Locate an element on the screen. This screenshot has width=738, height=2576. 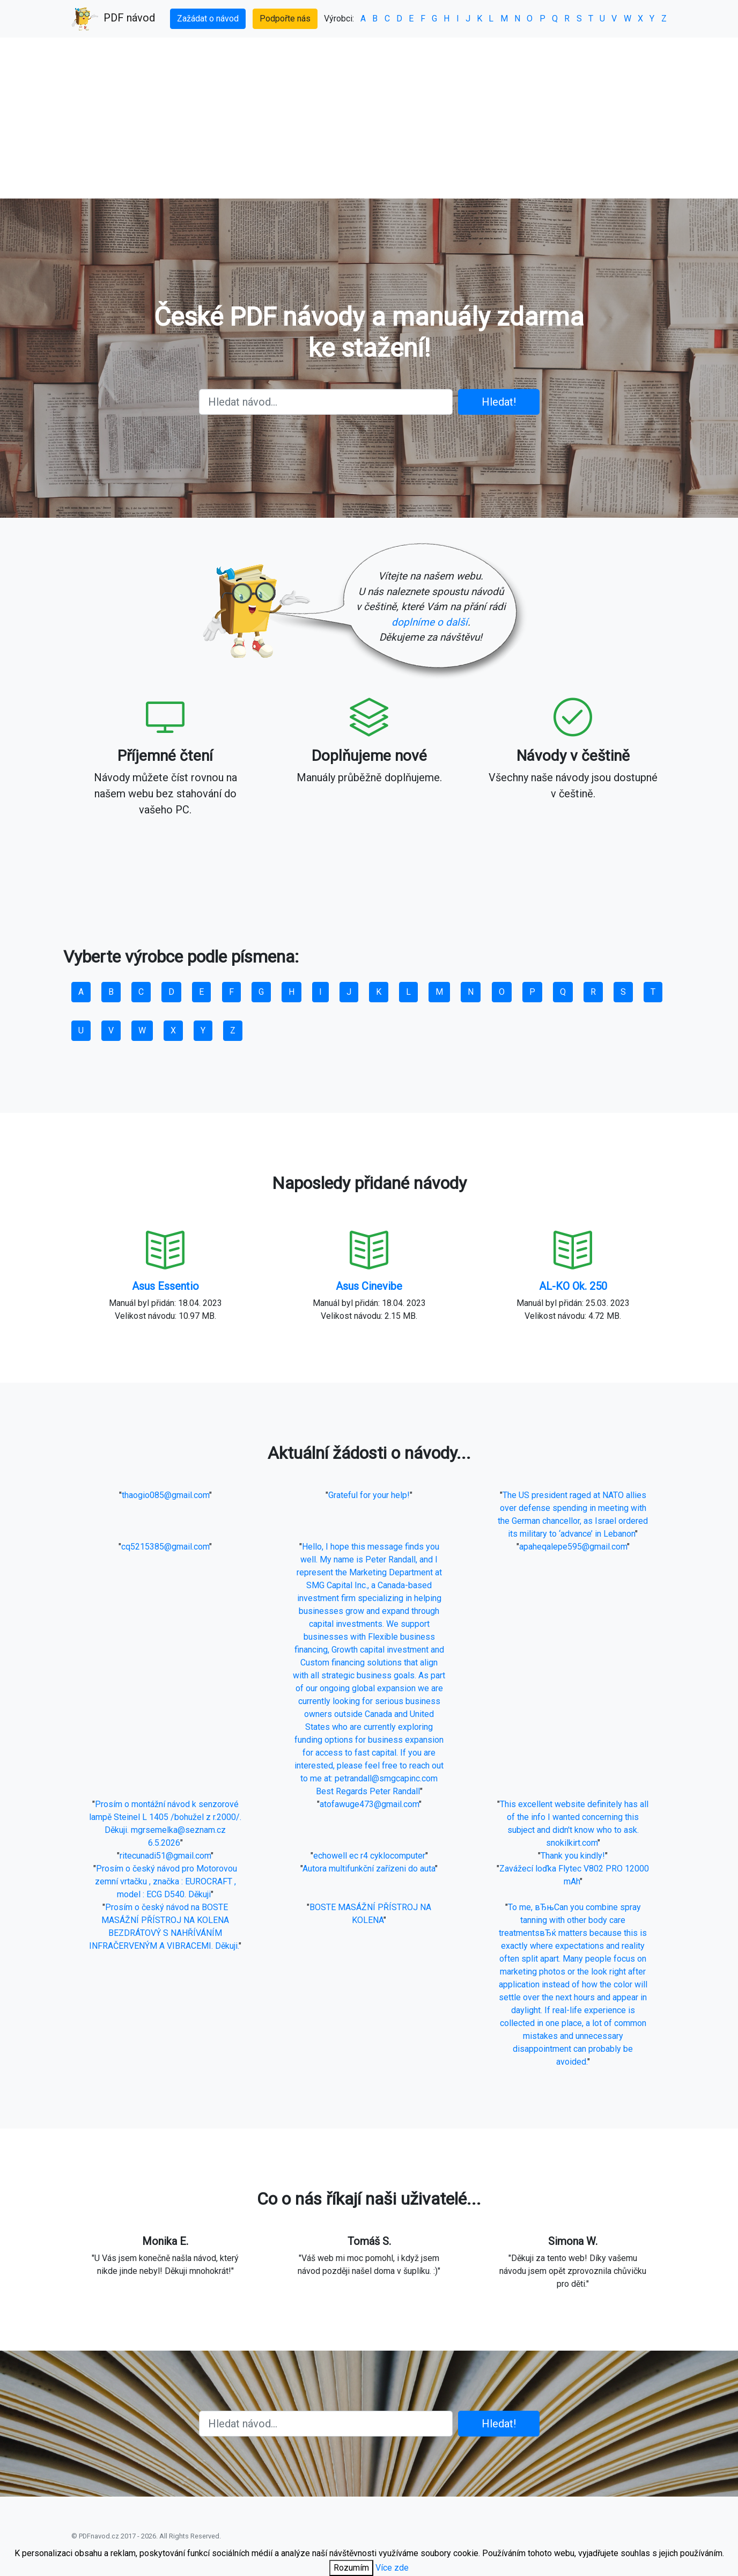
apaheqalepe595@gmail.com is located at coordinates (573, 1547).